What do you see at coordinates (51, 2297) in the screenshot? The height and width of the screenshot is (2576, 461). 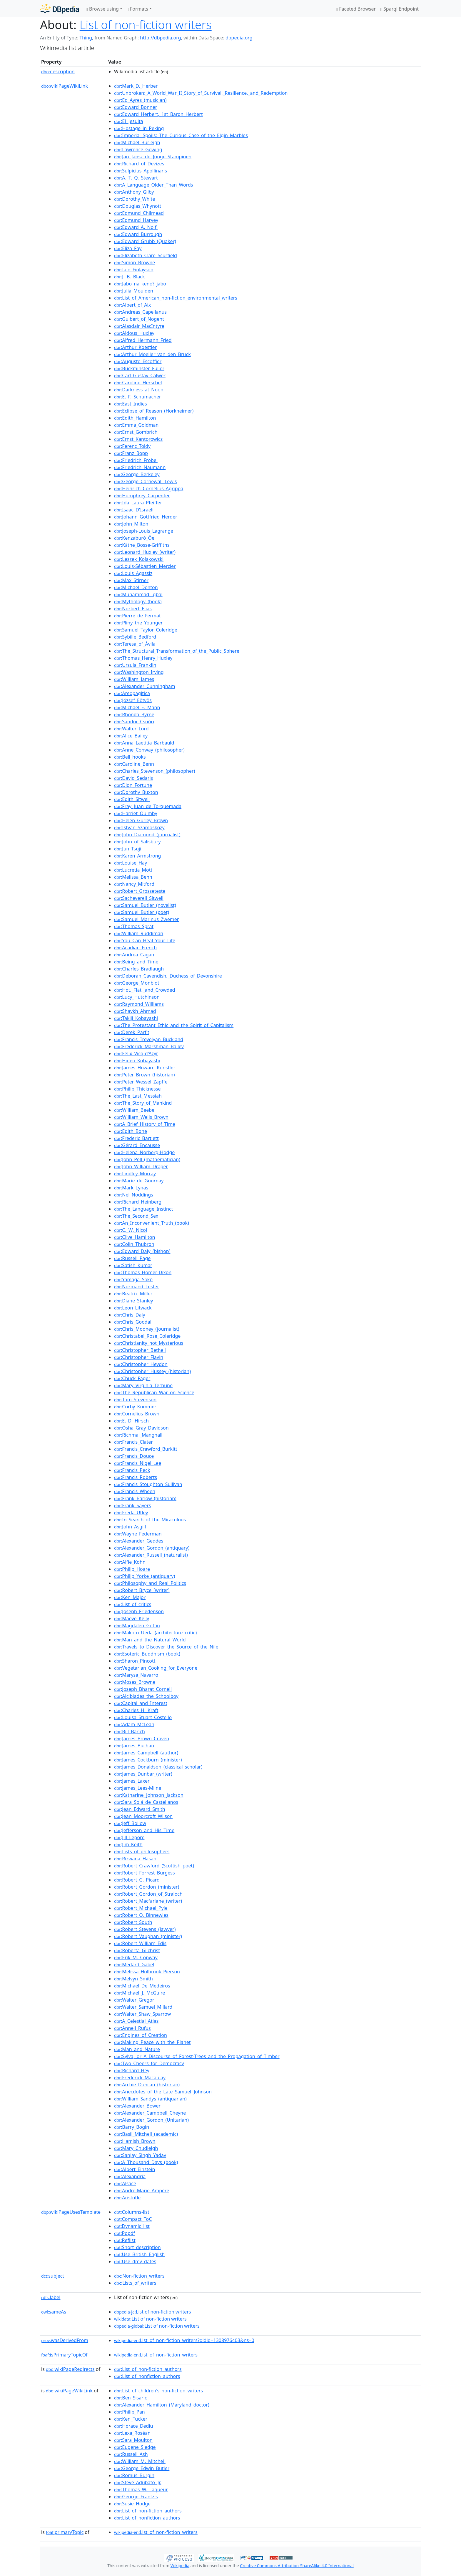 I see `label` at bounding box center [51, 2297].